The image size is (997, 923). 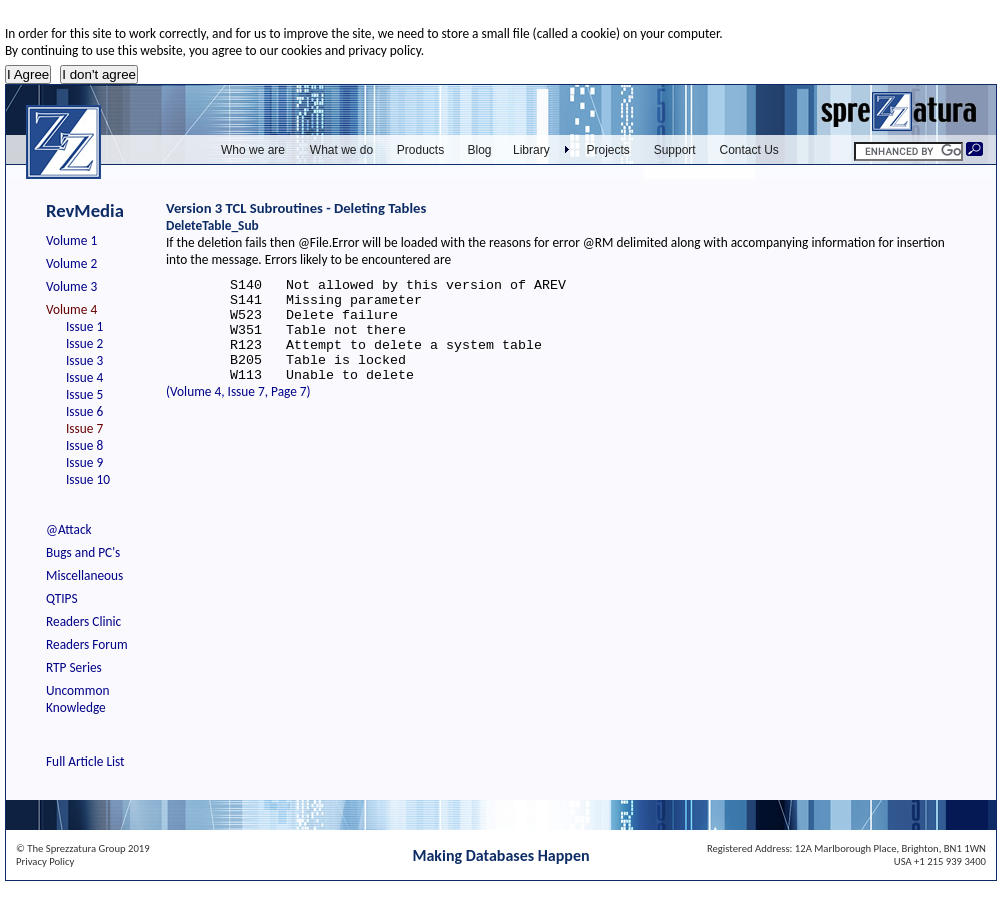 What do you see at coordinates (71, 240) in the screenshot?
I see `Volume 1` at bounding box center [71, 240].